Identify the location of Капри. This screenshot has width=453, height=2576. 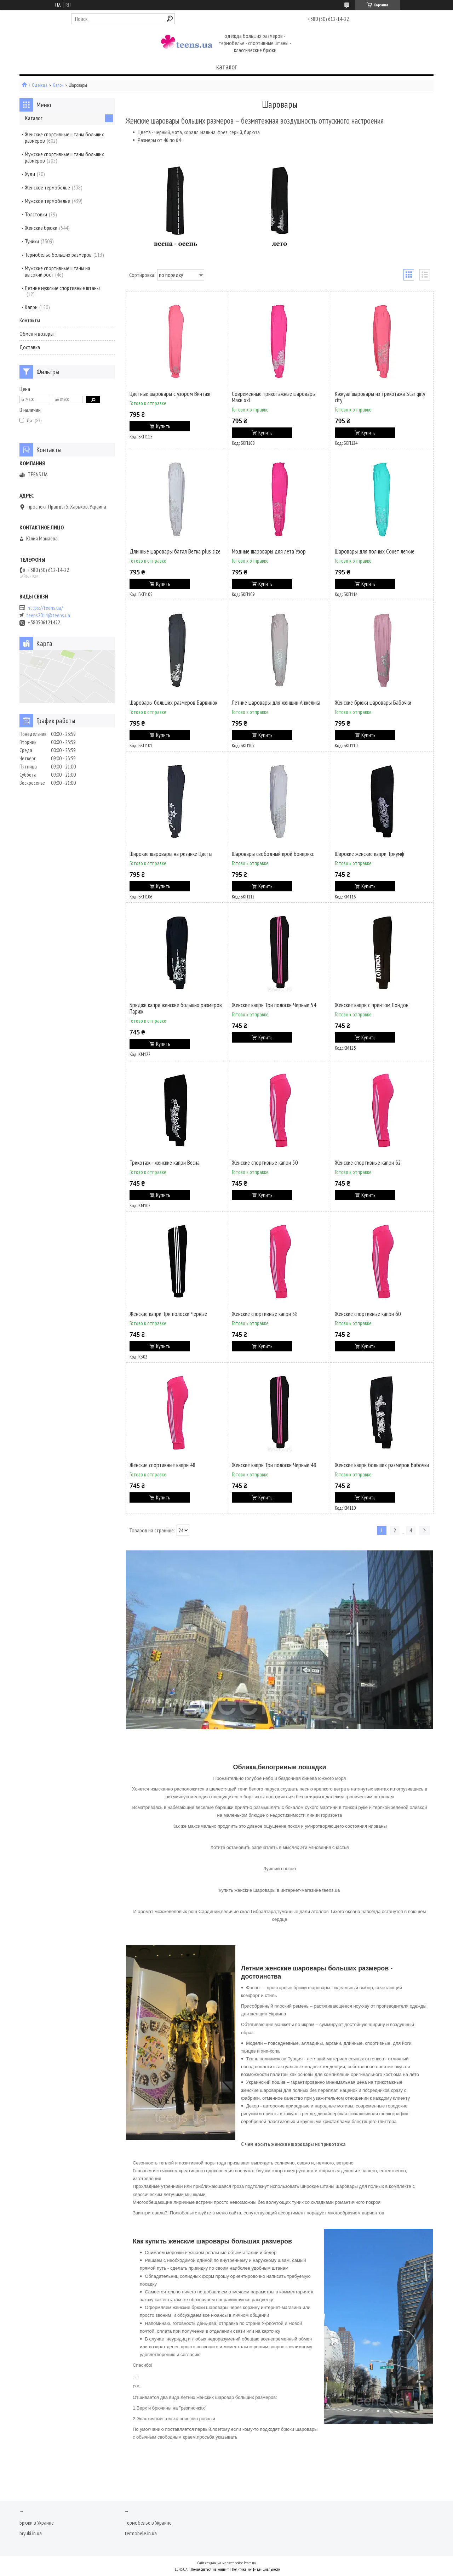
(58, 85).